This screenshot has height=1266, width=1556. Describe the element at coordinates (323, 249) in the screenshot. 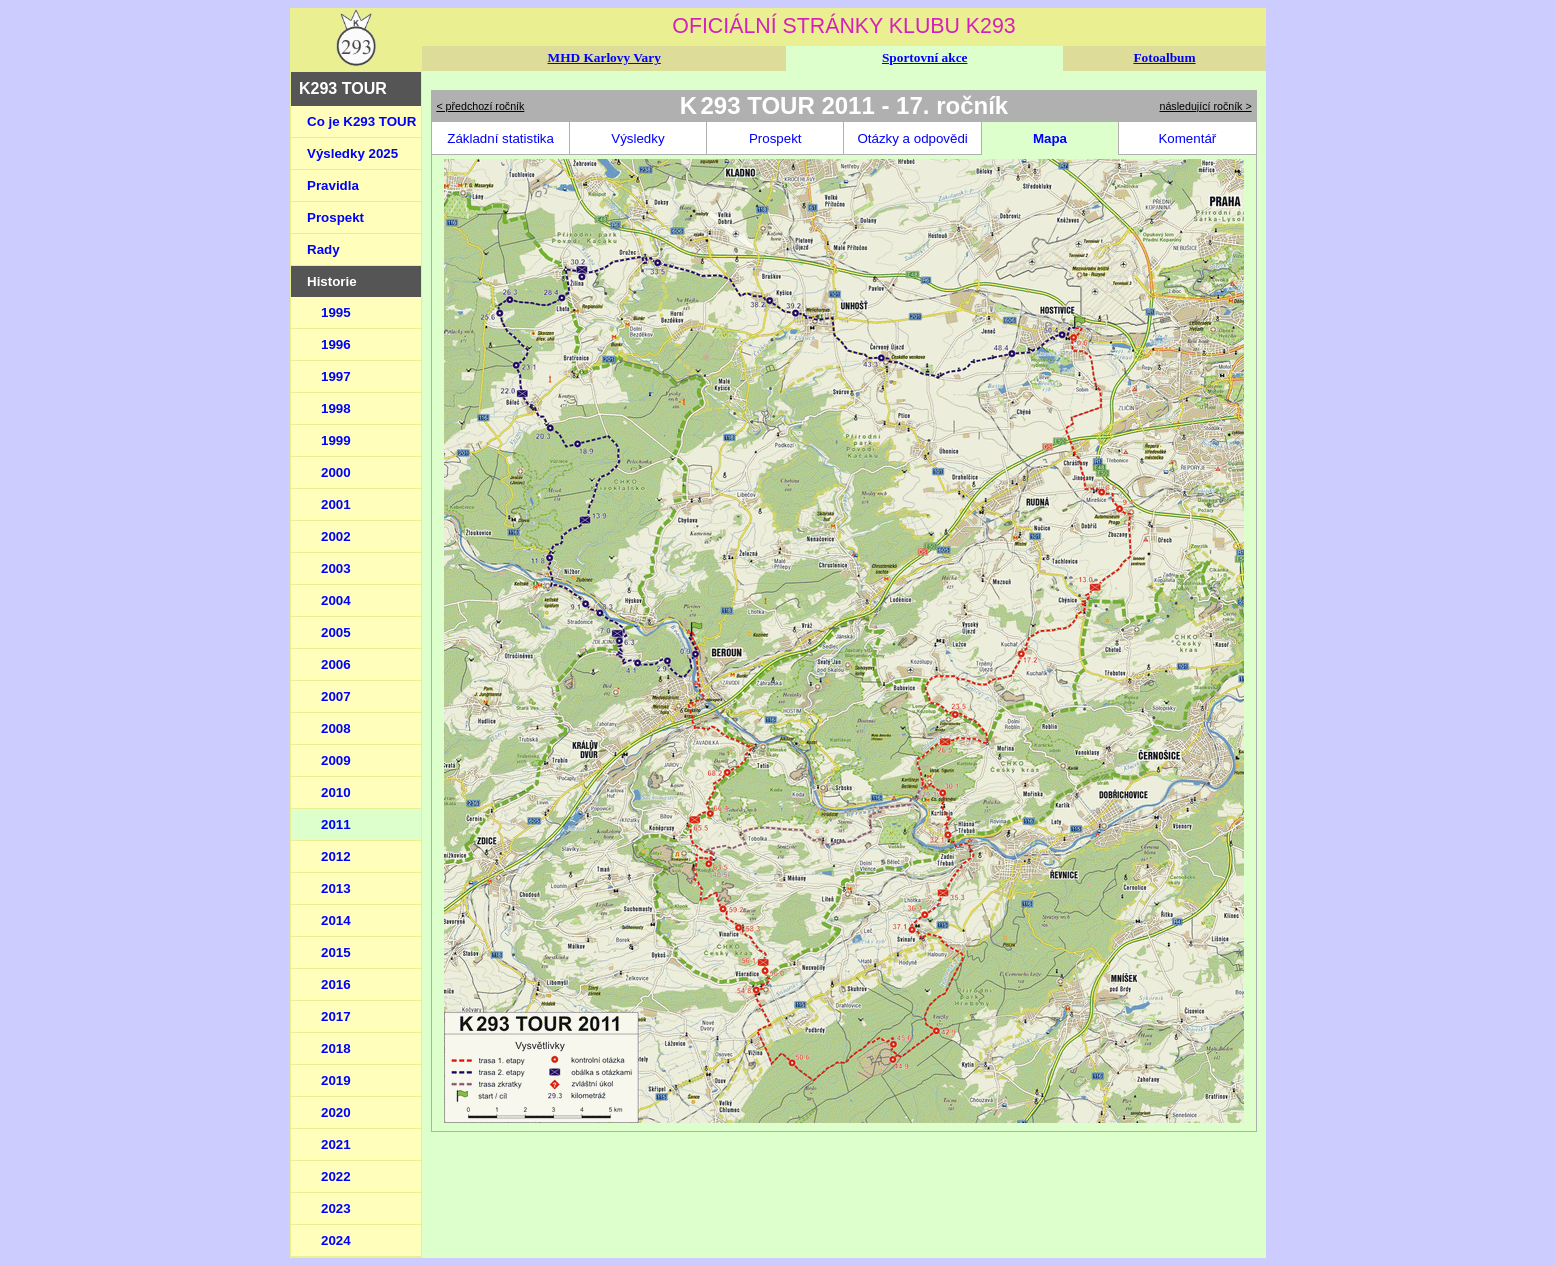

I see `Rady` at that location.